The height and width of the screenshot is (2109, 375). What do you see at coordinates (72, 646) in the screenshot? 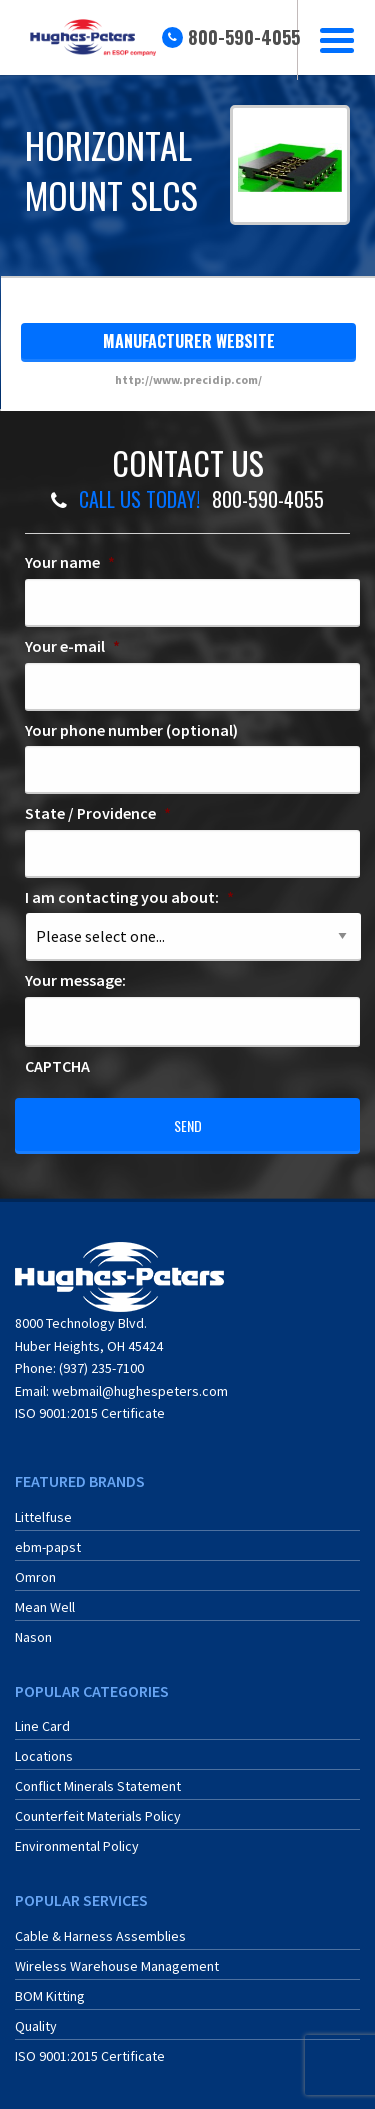
I see `Your e-mail` at bounding box center [72, 646].